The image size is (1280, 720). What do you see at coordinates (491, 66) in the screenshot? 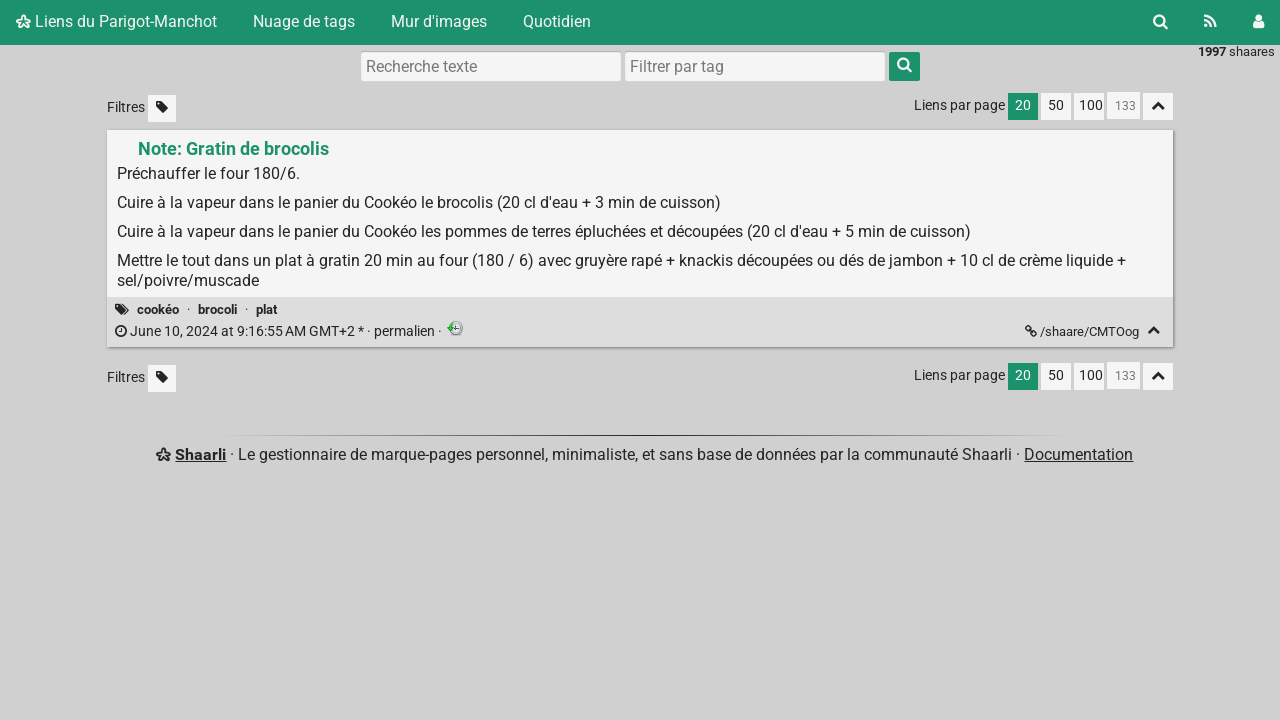
I see `[Recherche texte]` at bounding box center [491, 66].